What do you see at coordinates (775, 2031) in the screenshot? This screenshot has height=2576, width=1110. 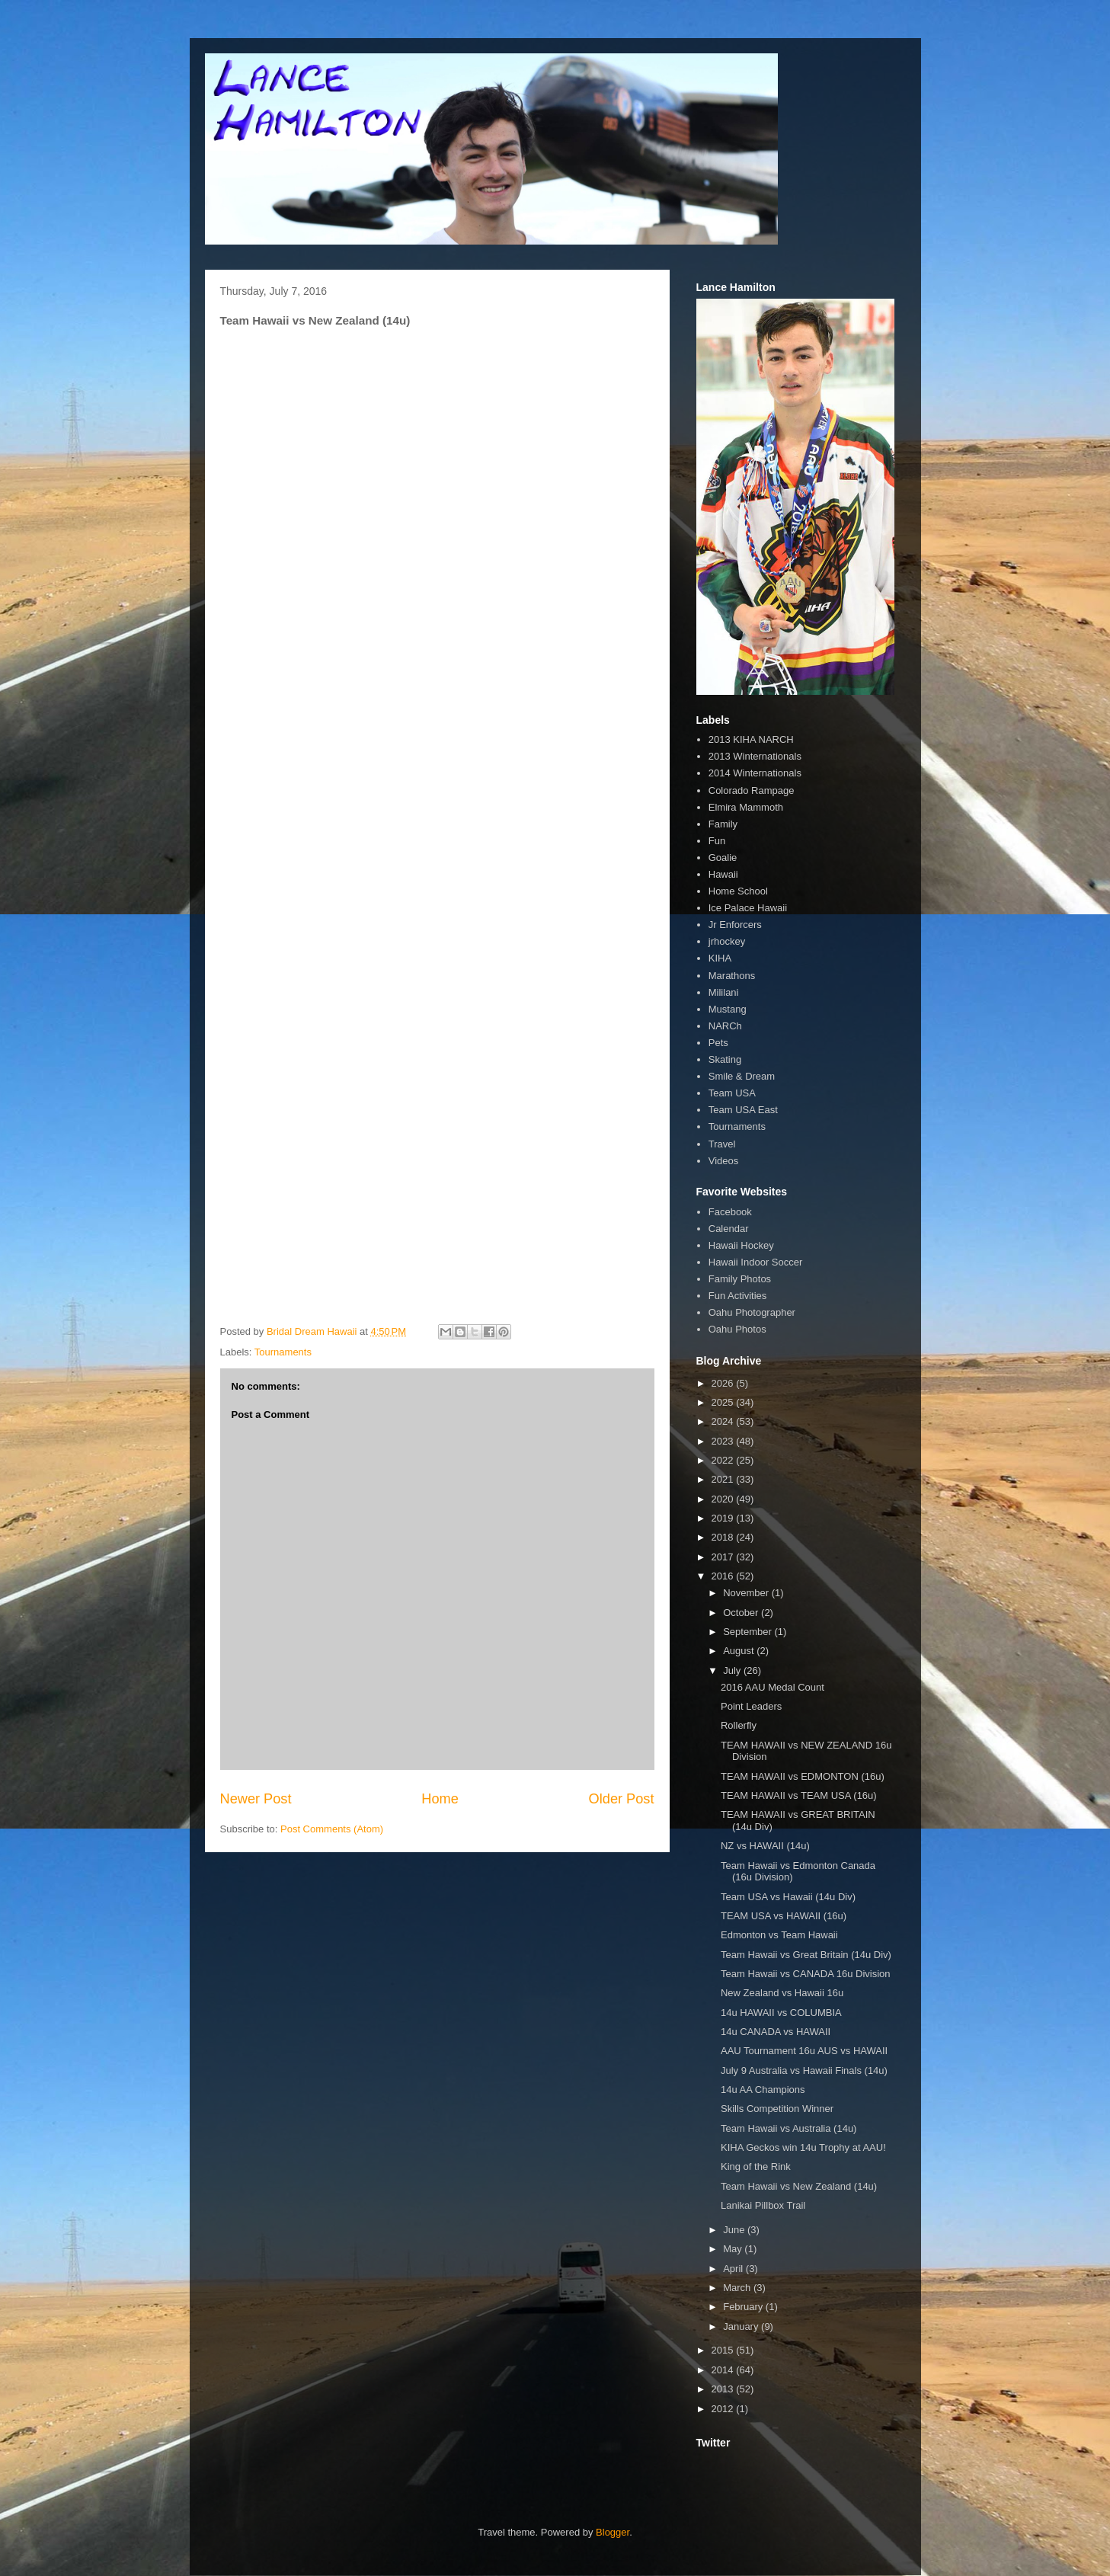 I see `14u CANADA vs HAWAII` at bounding box center [775, 2031].